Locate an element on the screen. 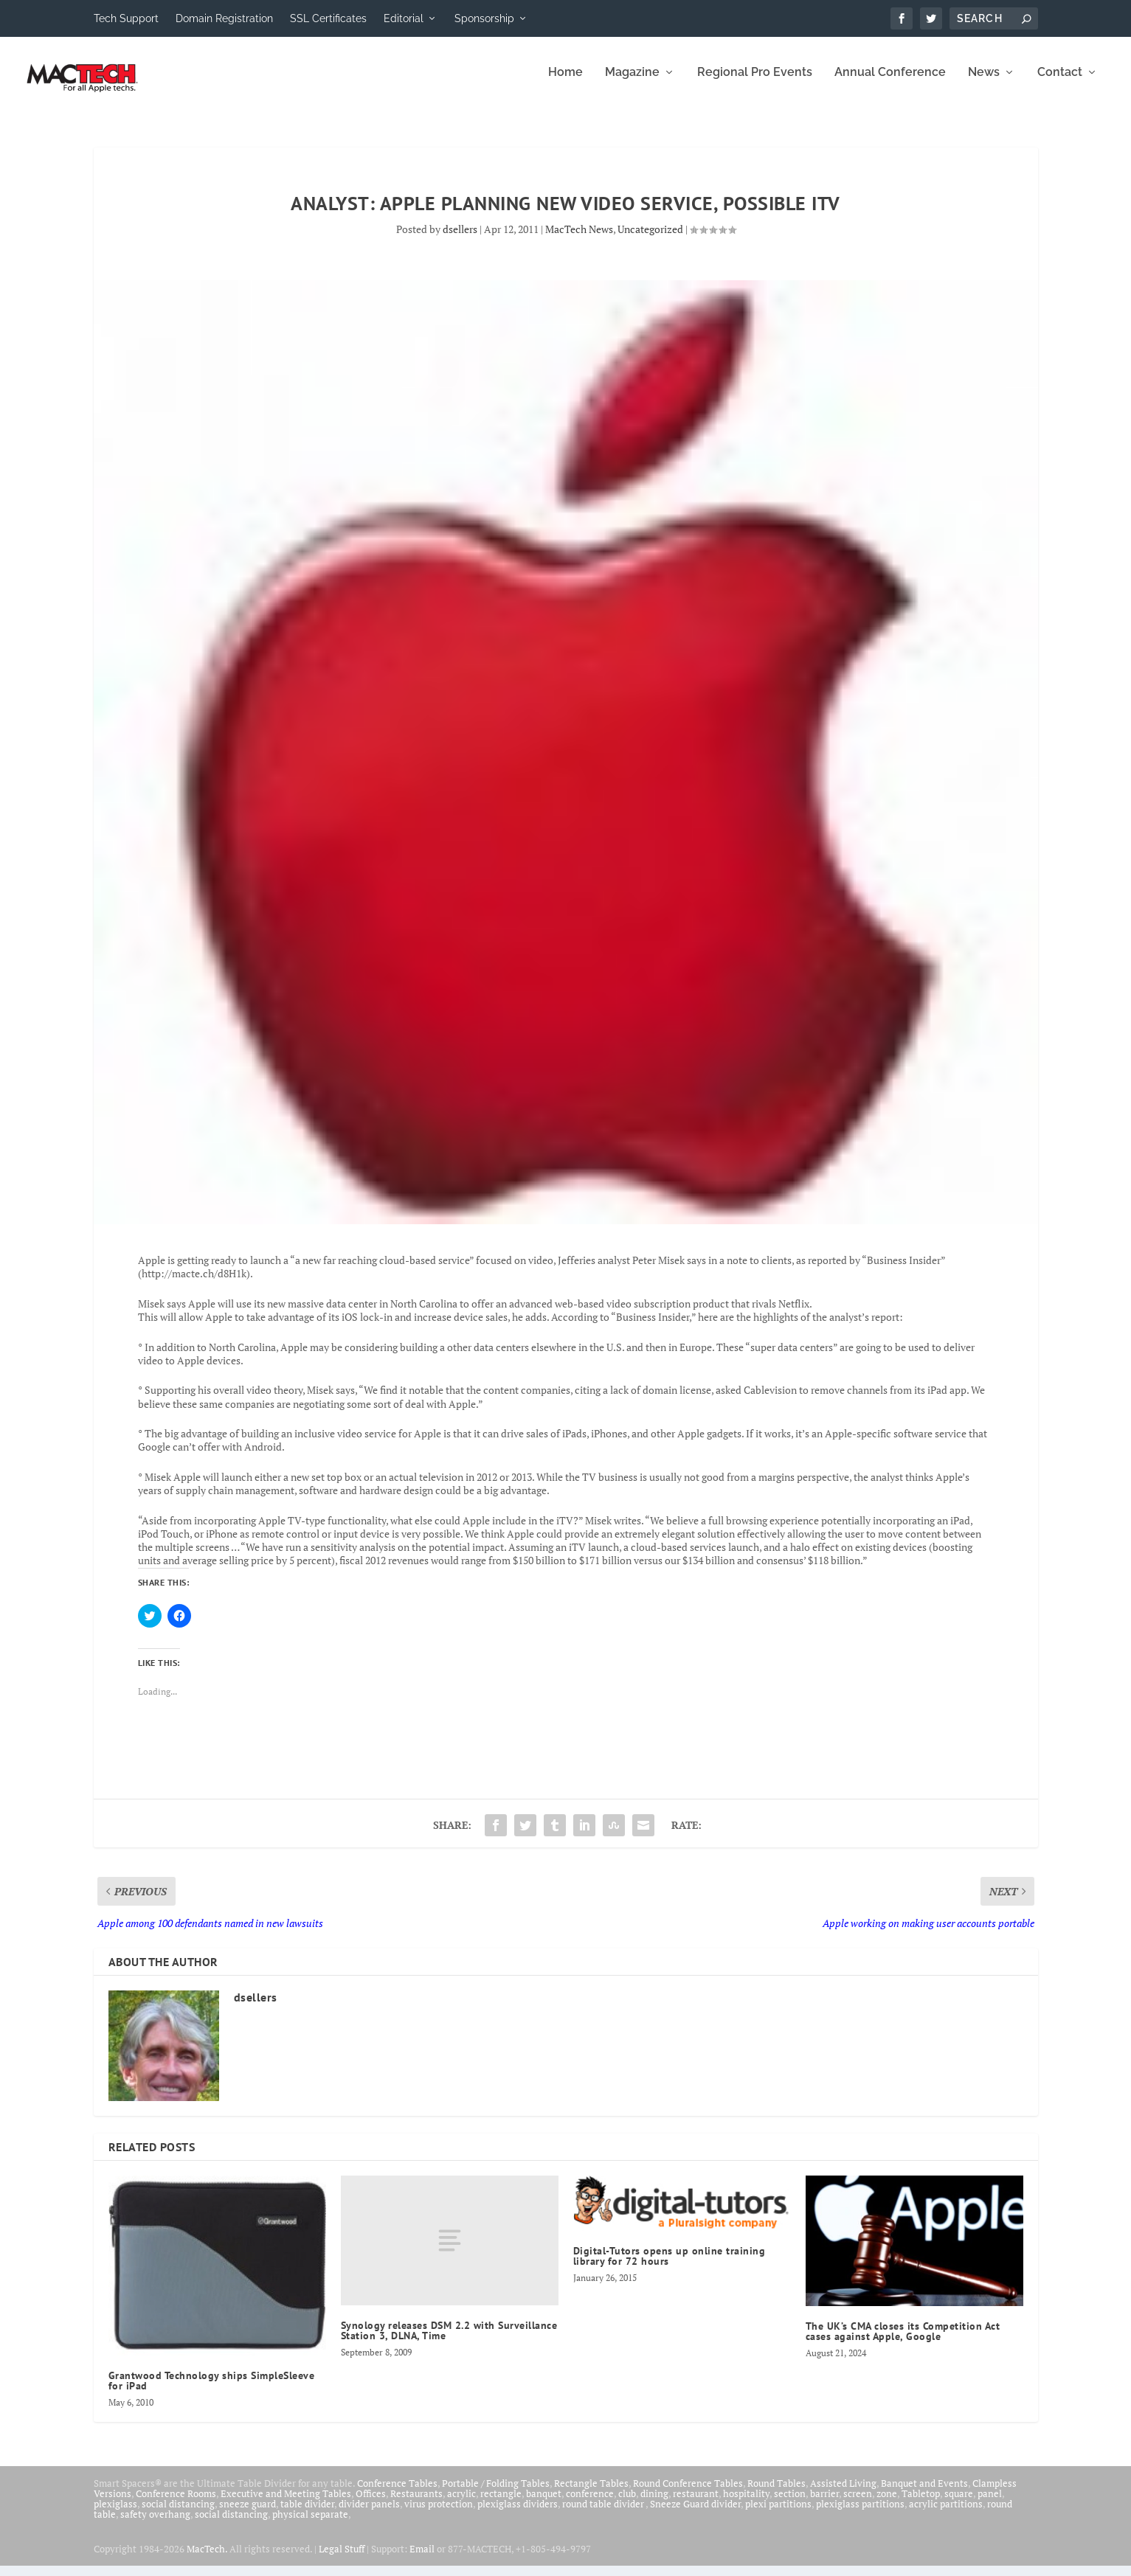  Contact is located at coordinates (1059, 83).